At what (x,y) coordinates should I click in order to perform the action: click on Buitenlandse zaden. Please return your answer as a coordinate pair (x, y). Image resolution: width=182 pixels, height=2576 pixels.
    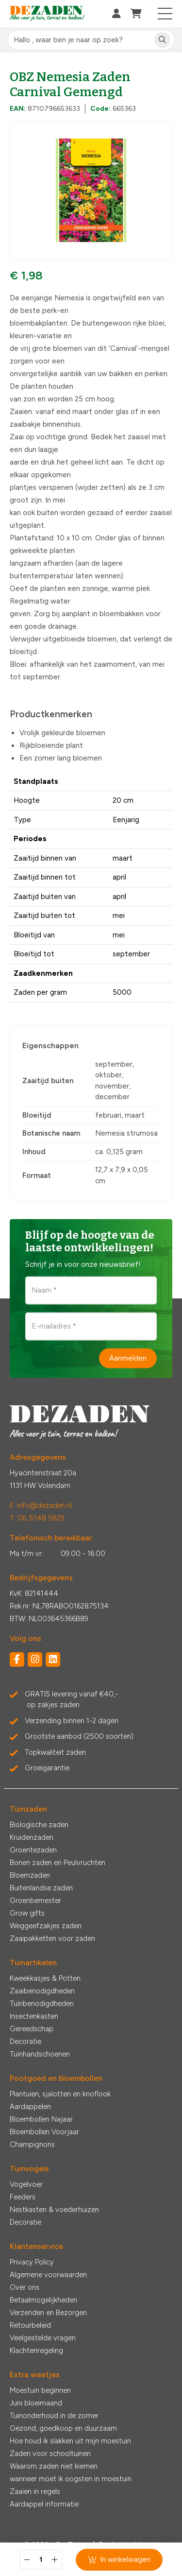
    Looking at the image, I should click on (41, 1888).